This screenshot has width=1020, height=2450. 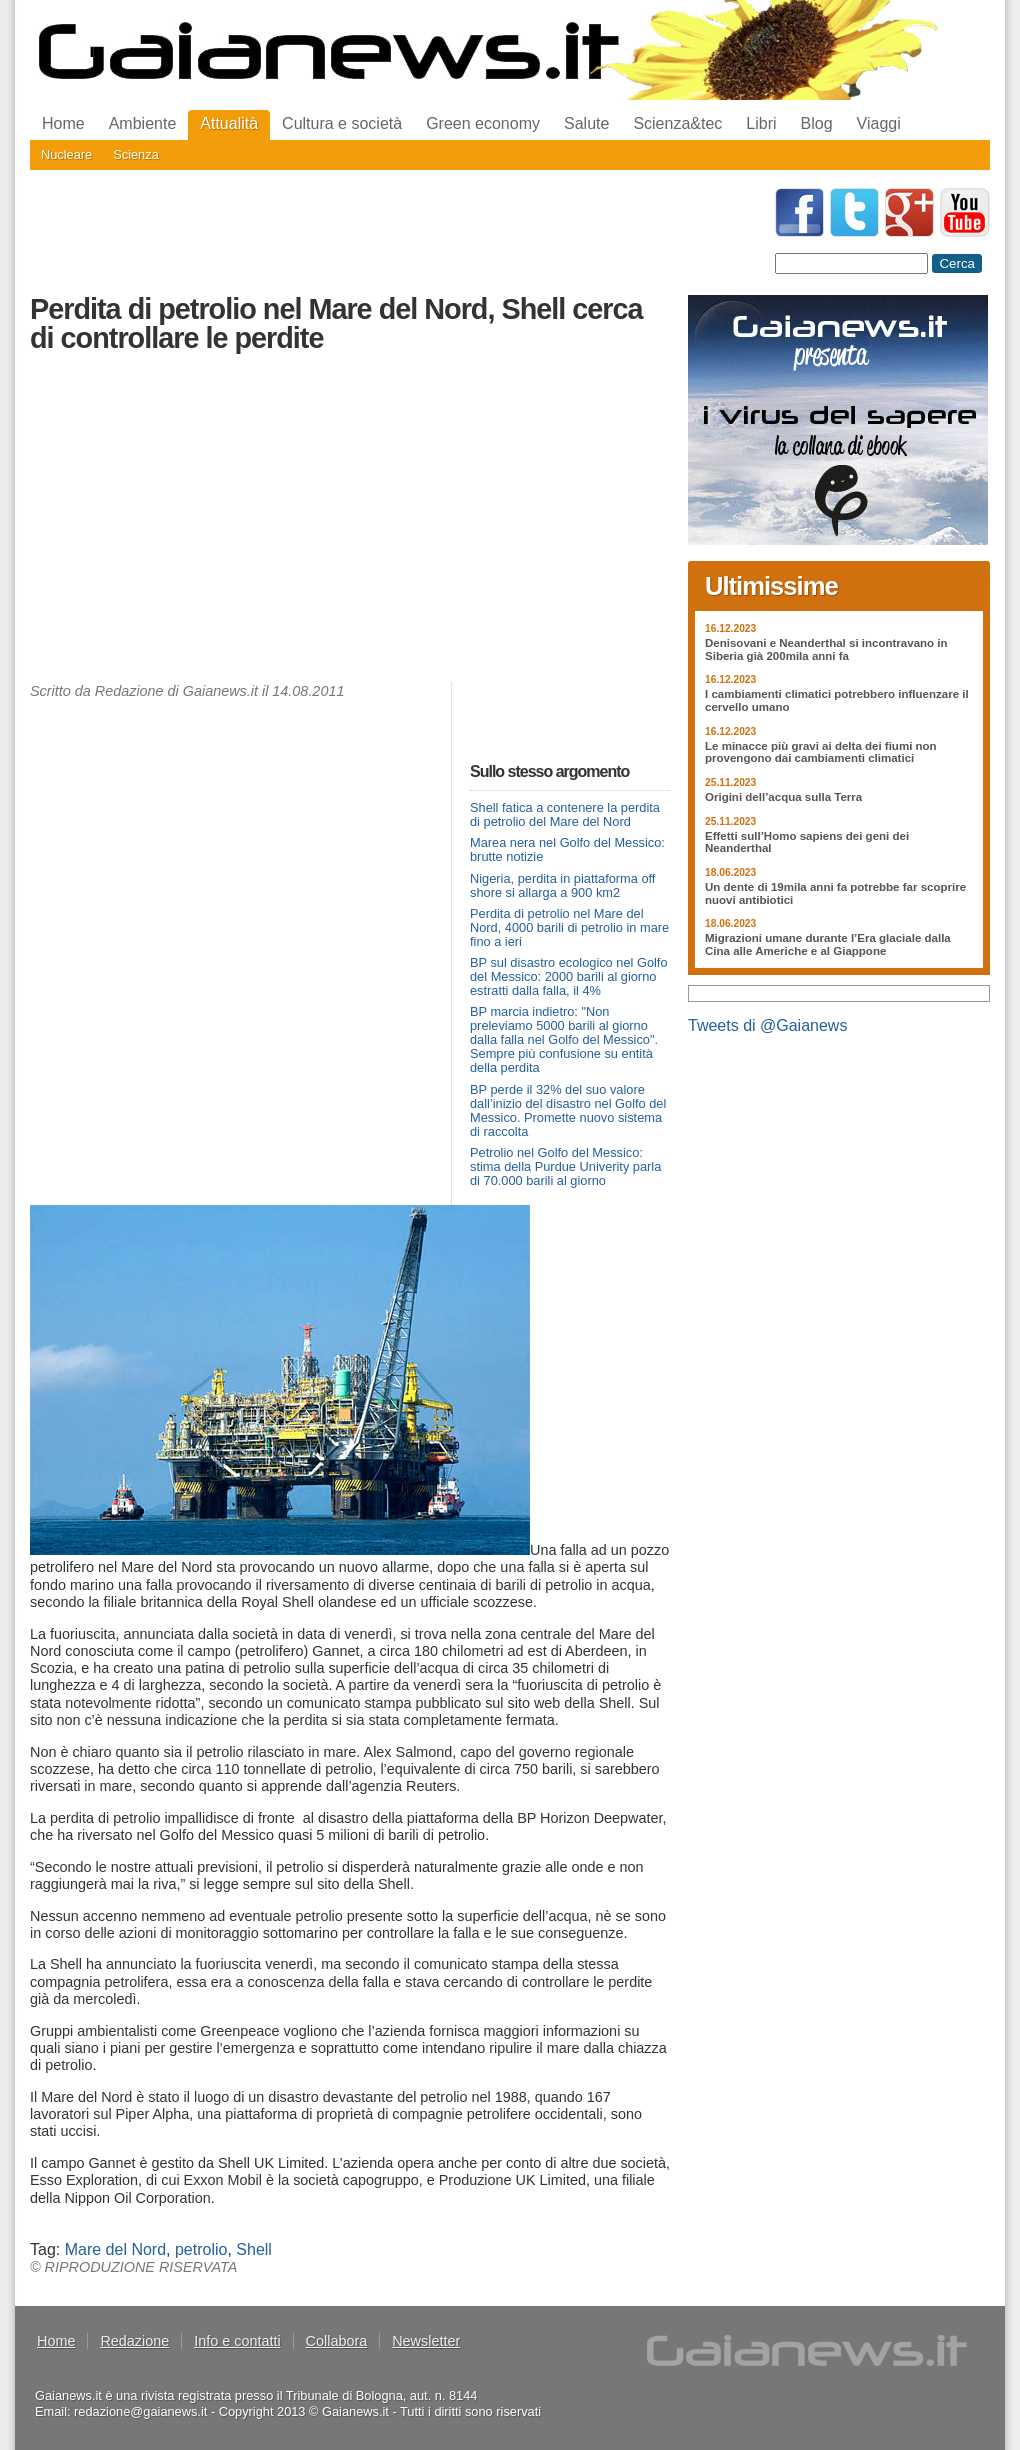 What do you see at coordinates (826, 649) in the screenshot?
I see `Denisovani e Neanderthal si incontravano in Siberia già 200mila anni fa` at bounding box center [826, 649].